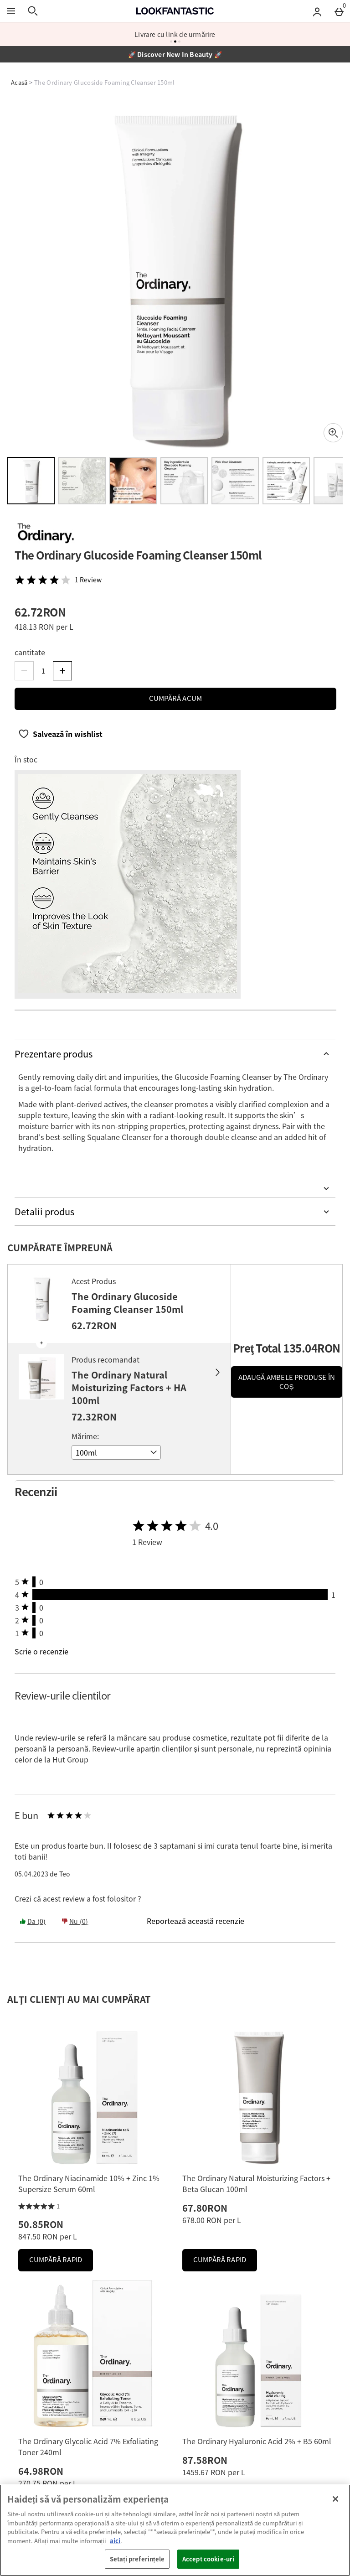 The width and height of the screenshot is (350, 2576). What do you see at coordinates (335, 2499) in the screenshot?
I see `[Închideți]` at bounding box center [335, 2499].